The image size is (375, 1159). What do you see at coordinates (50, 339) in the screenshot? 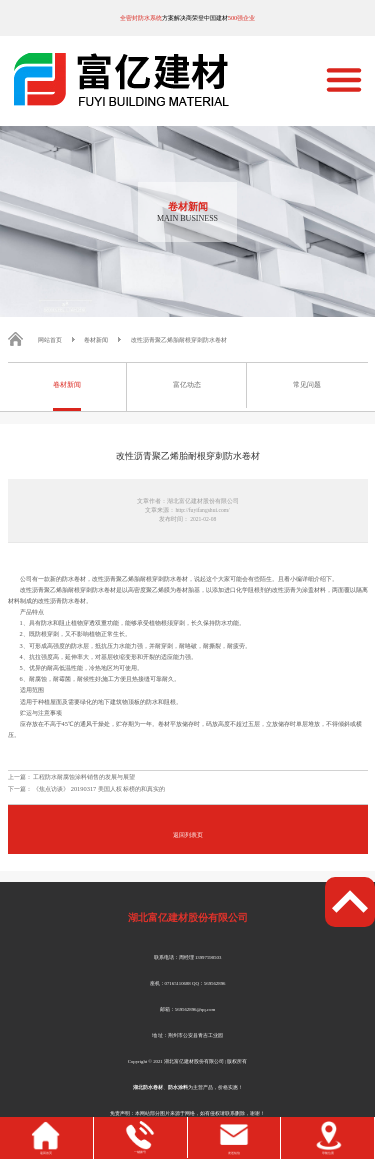
I see `网站首页` at bounding box center [50, 339].